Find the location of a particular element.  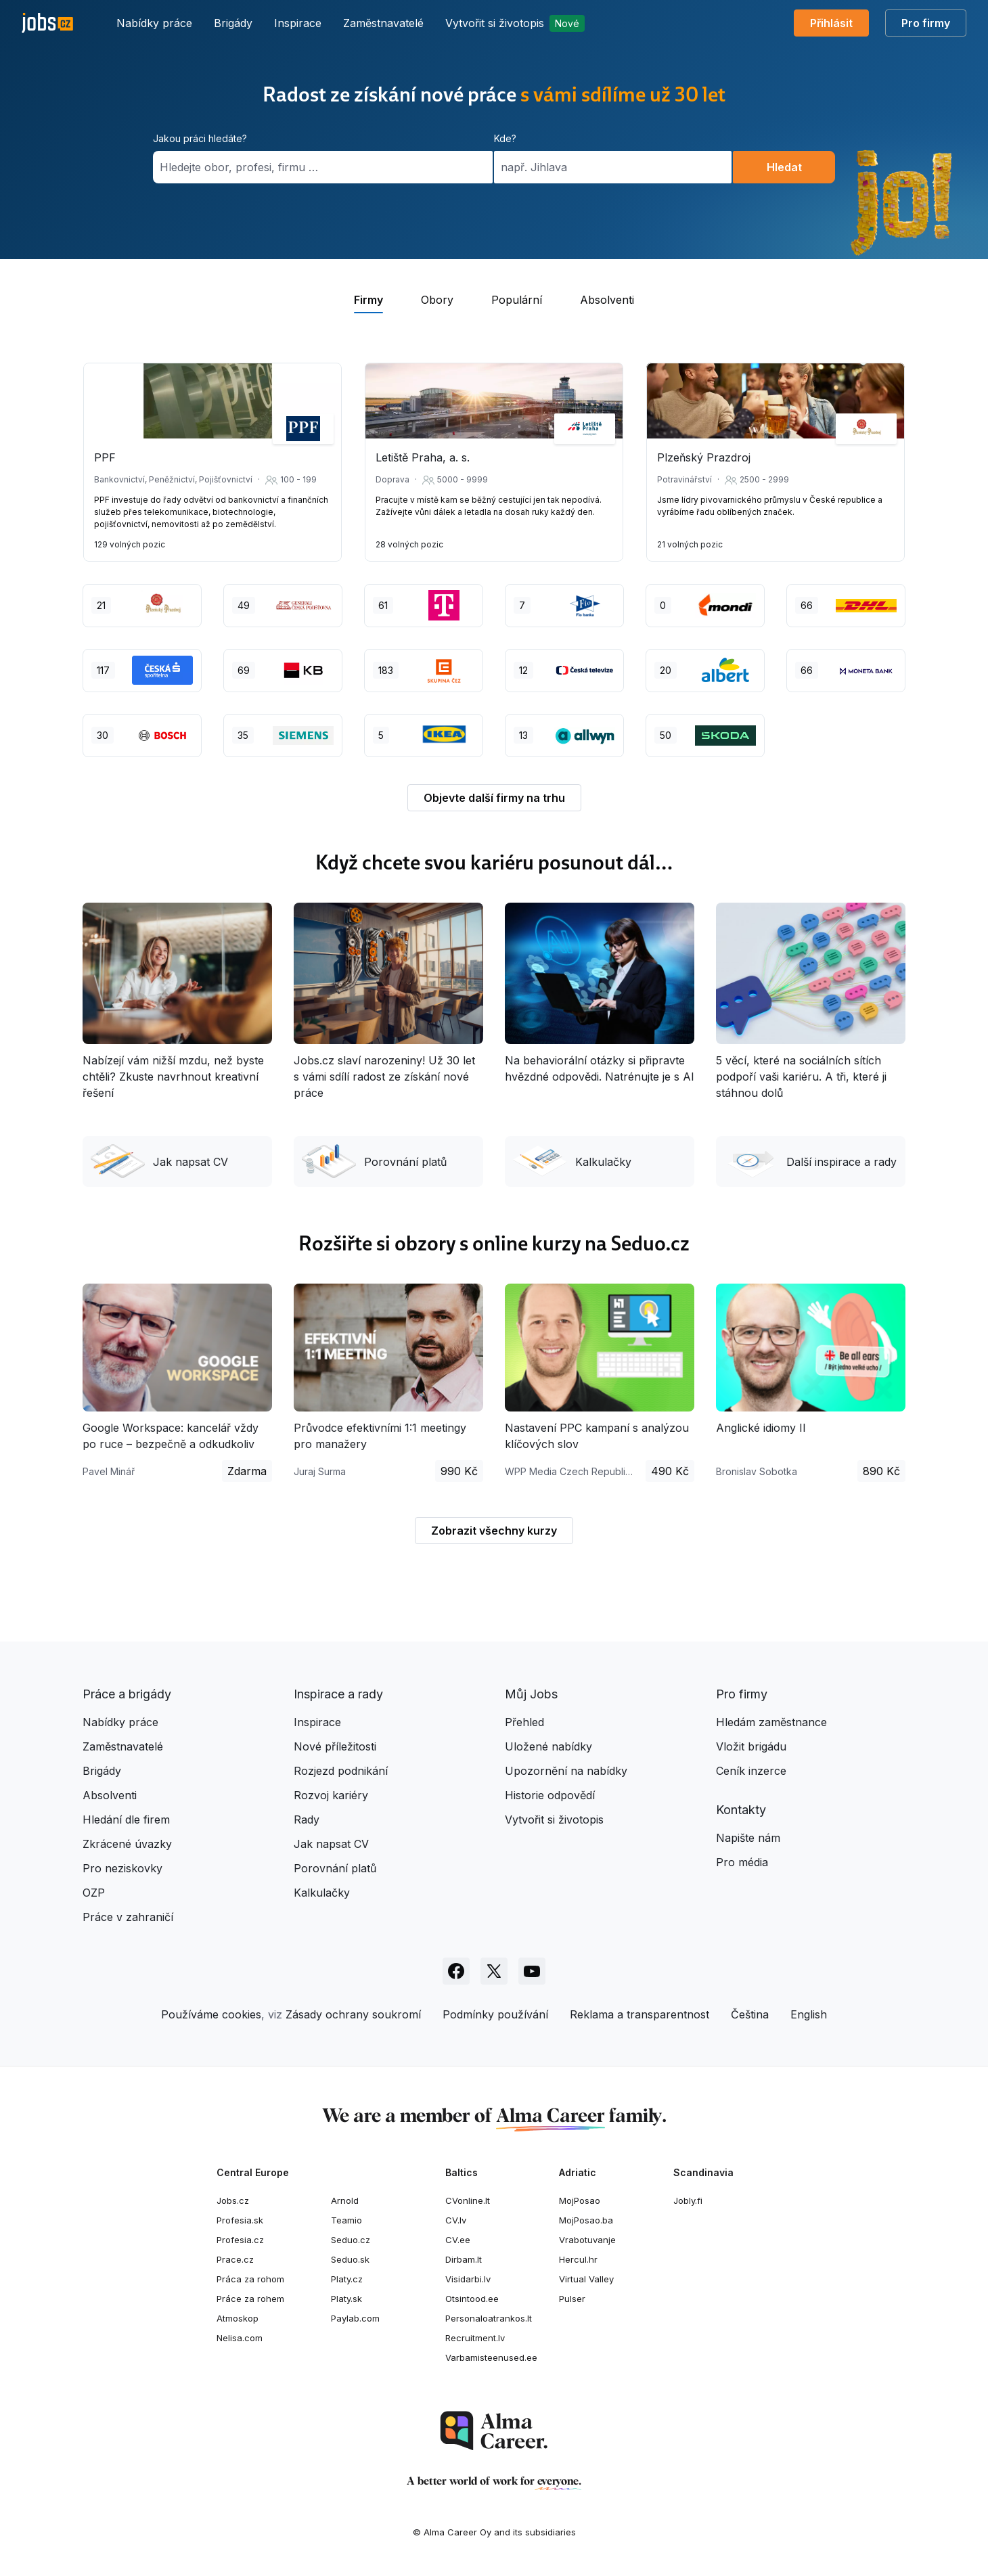

Můj Jobs is located at coordinates (531, 1694).